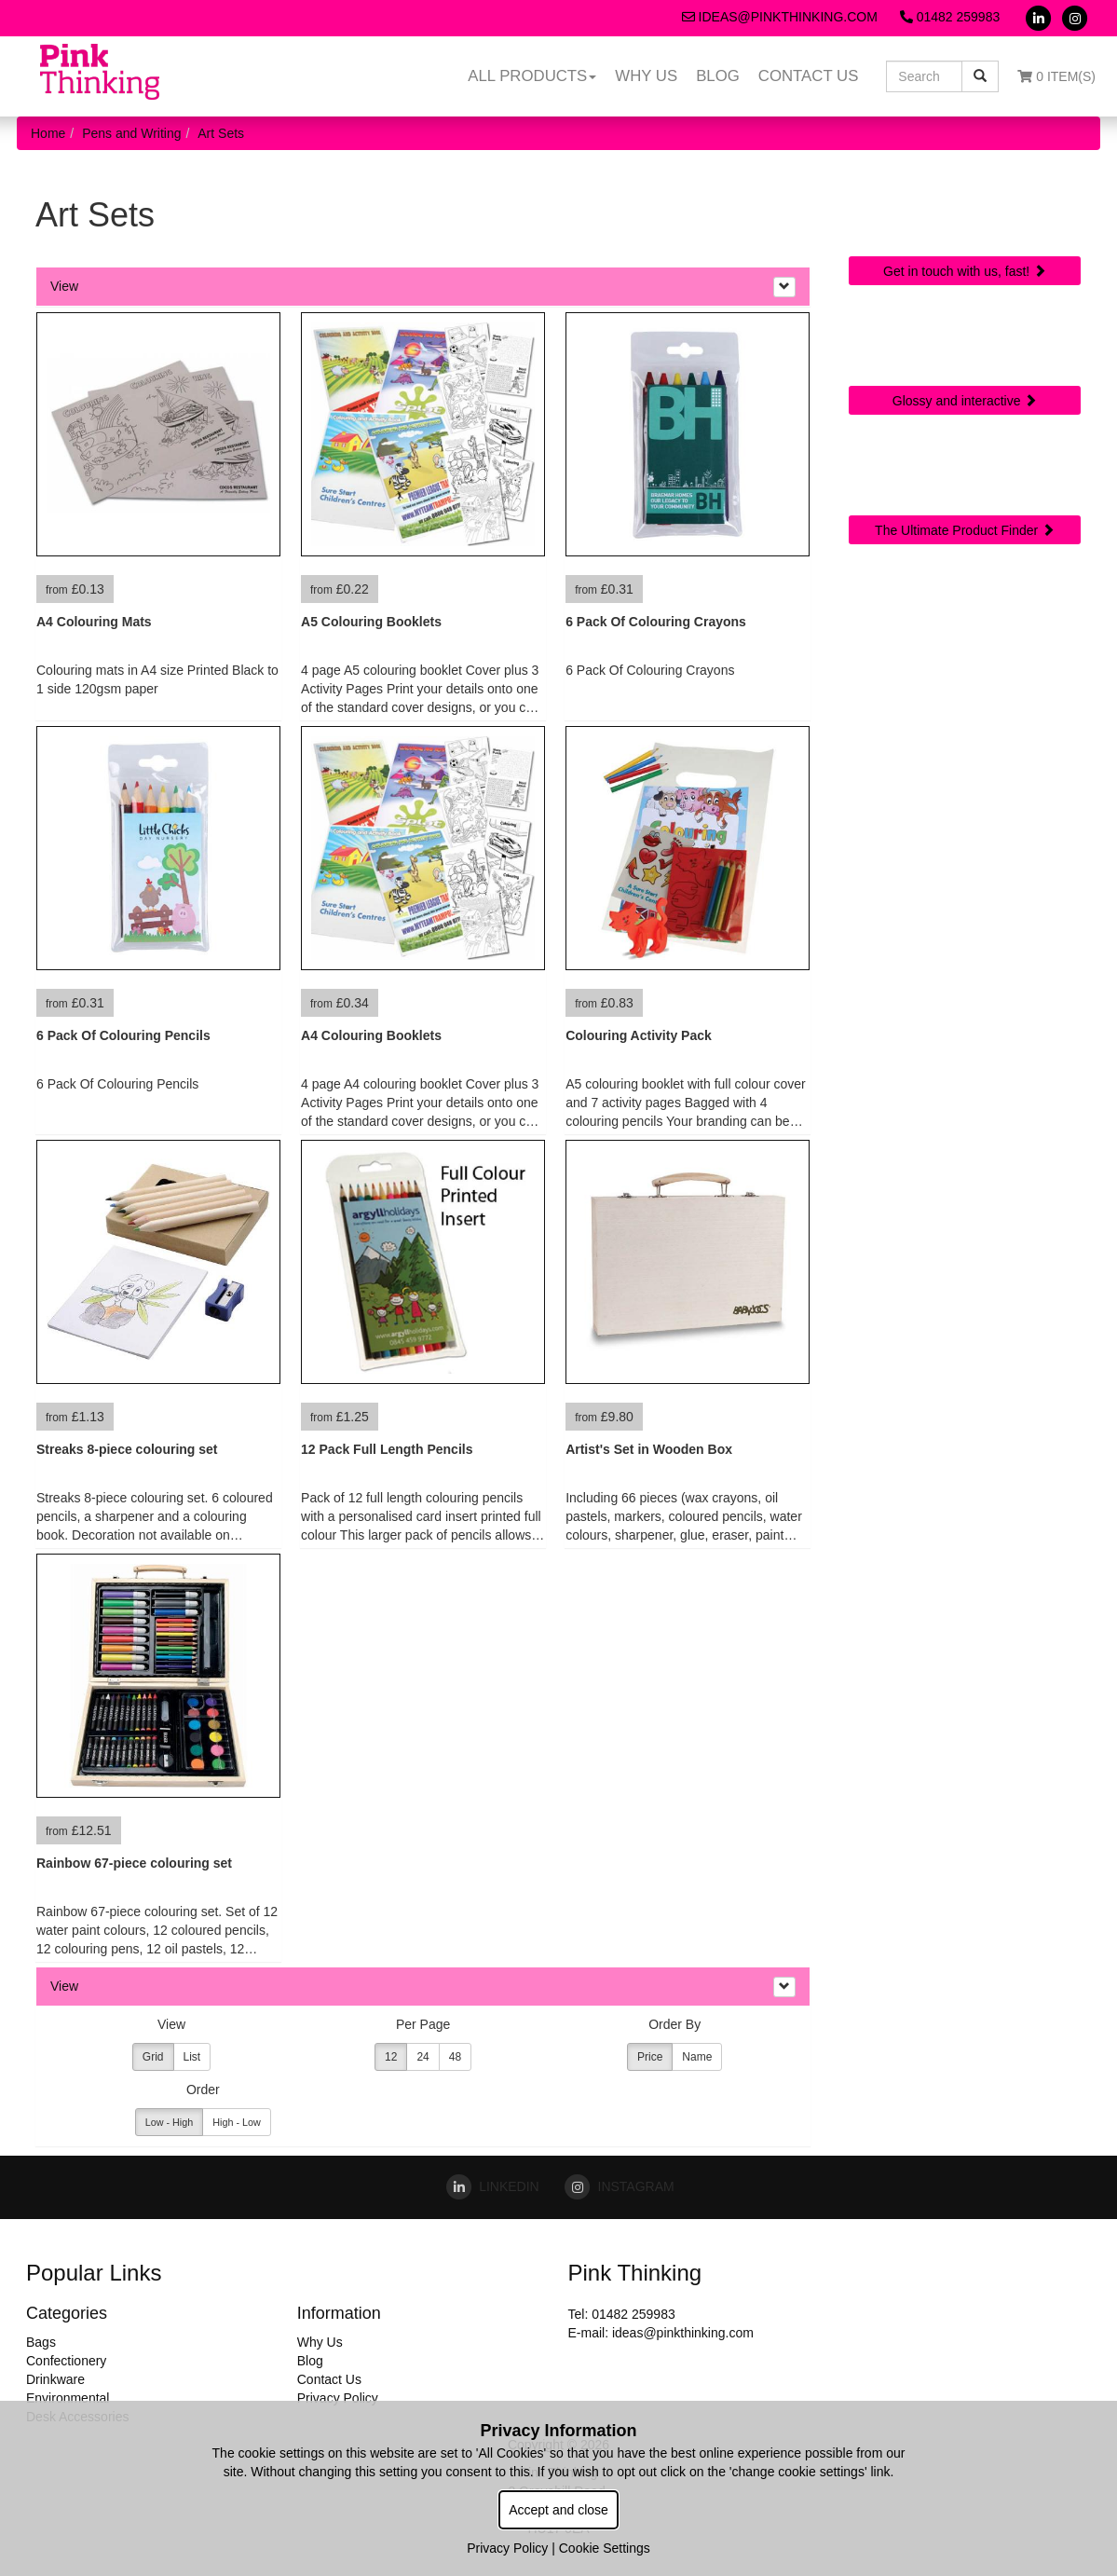 This screenshot has height=2576, width=1117. I want to click on All Products, so click(532, 76).